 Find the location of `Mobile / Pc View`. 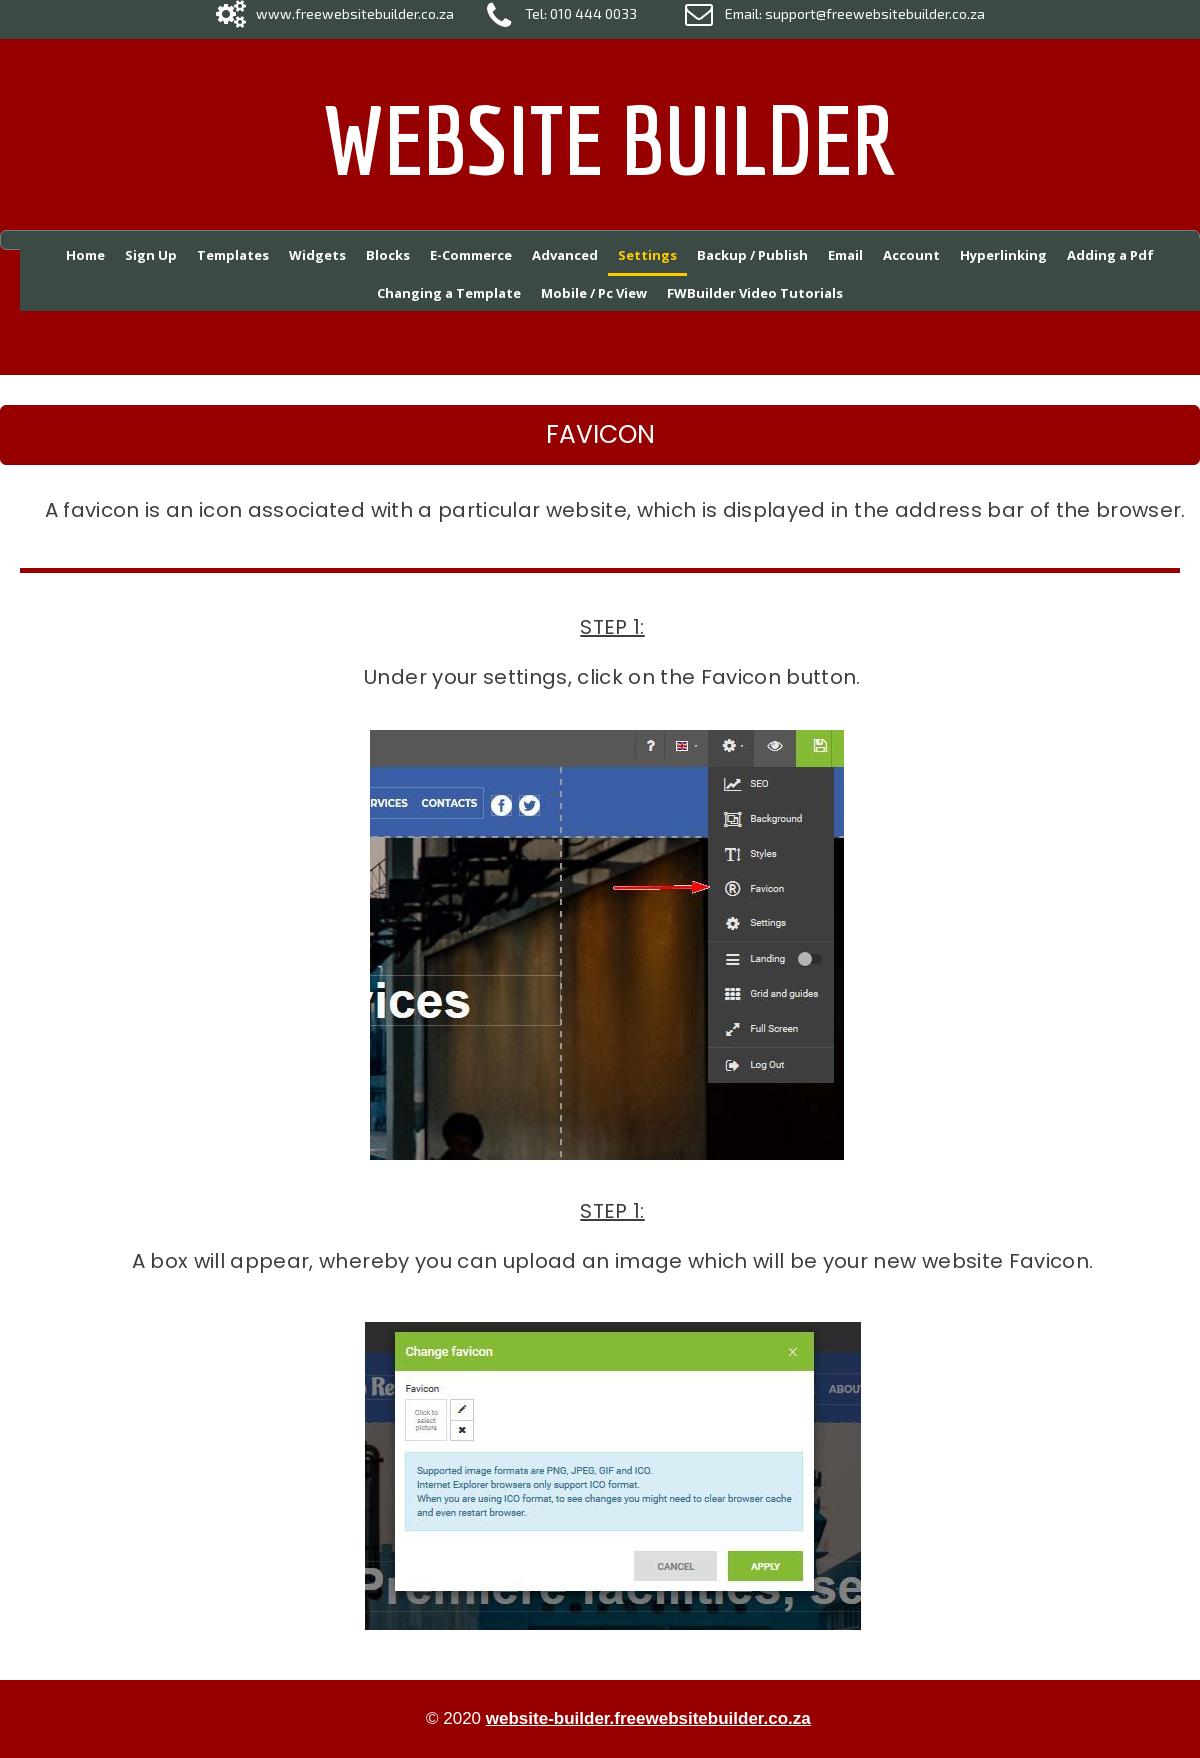

Mobile / Pc View is located at coordinates (594, 293).